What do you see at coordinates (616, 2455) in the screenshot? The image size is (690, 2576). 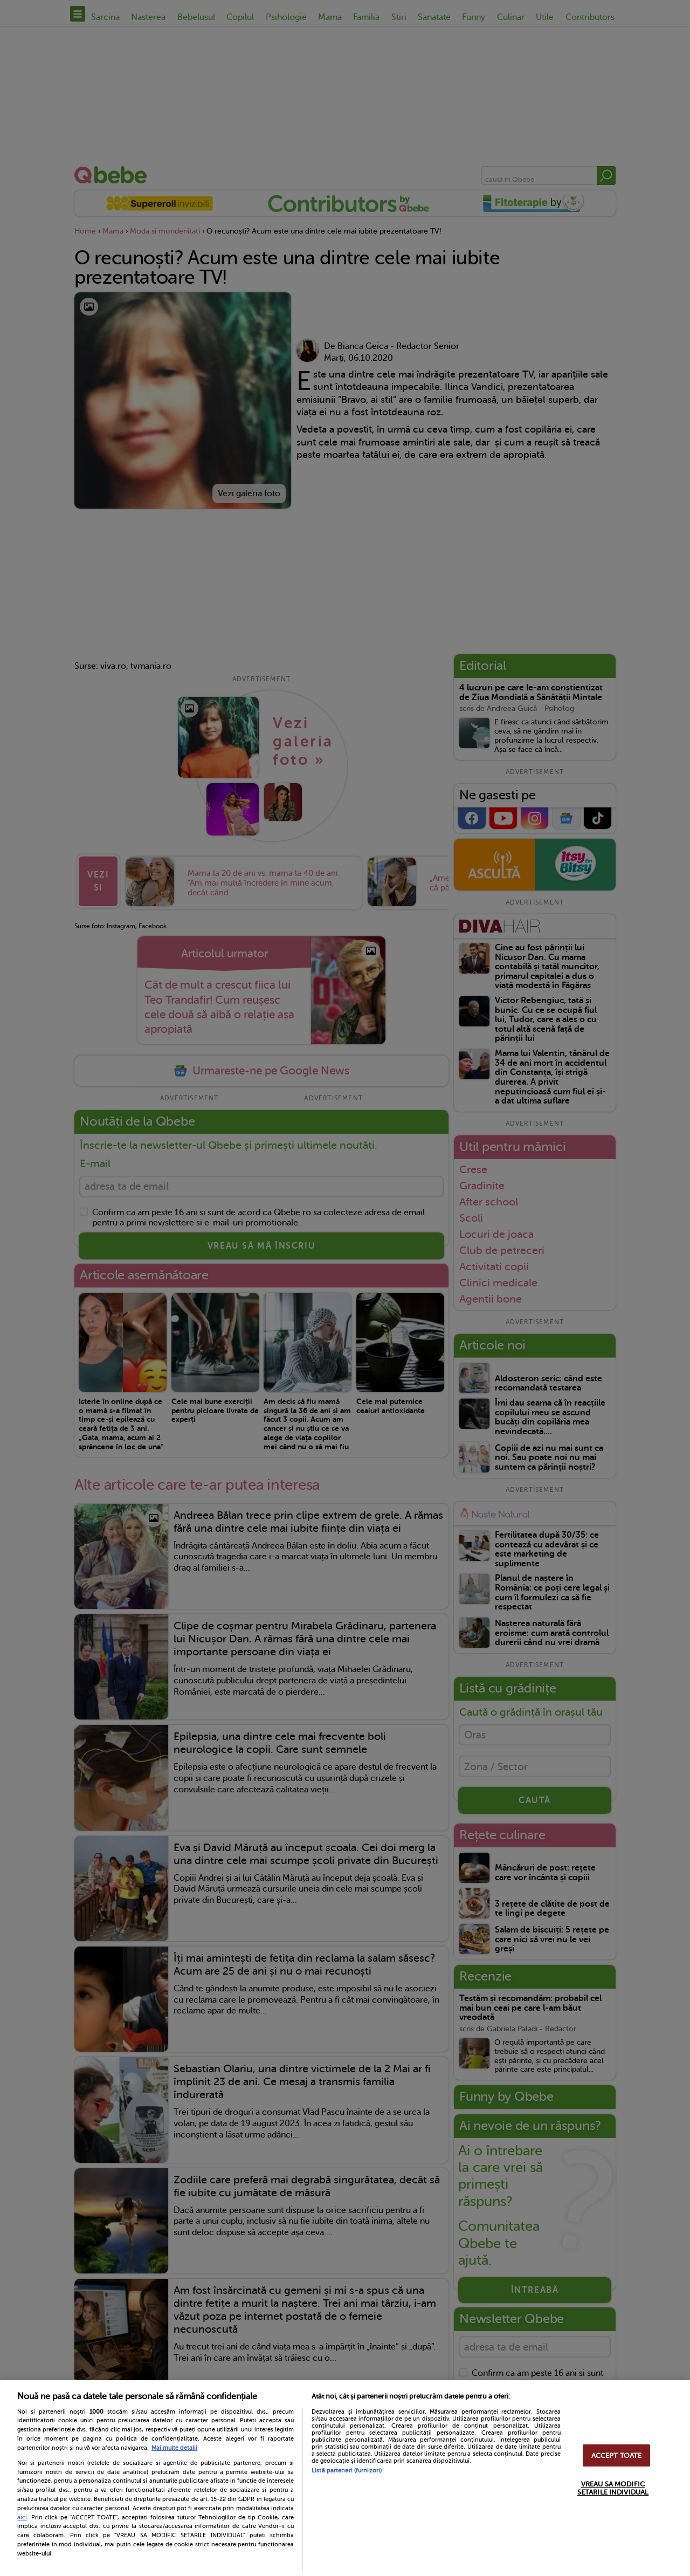 I see `ACCEPT TOATE` at bounding box center [616, 2455].